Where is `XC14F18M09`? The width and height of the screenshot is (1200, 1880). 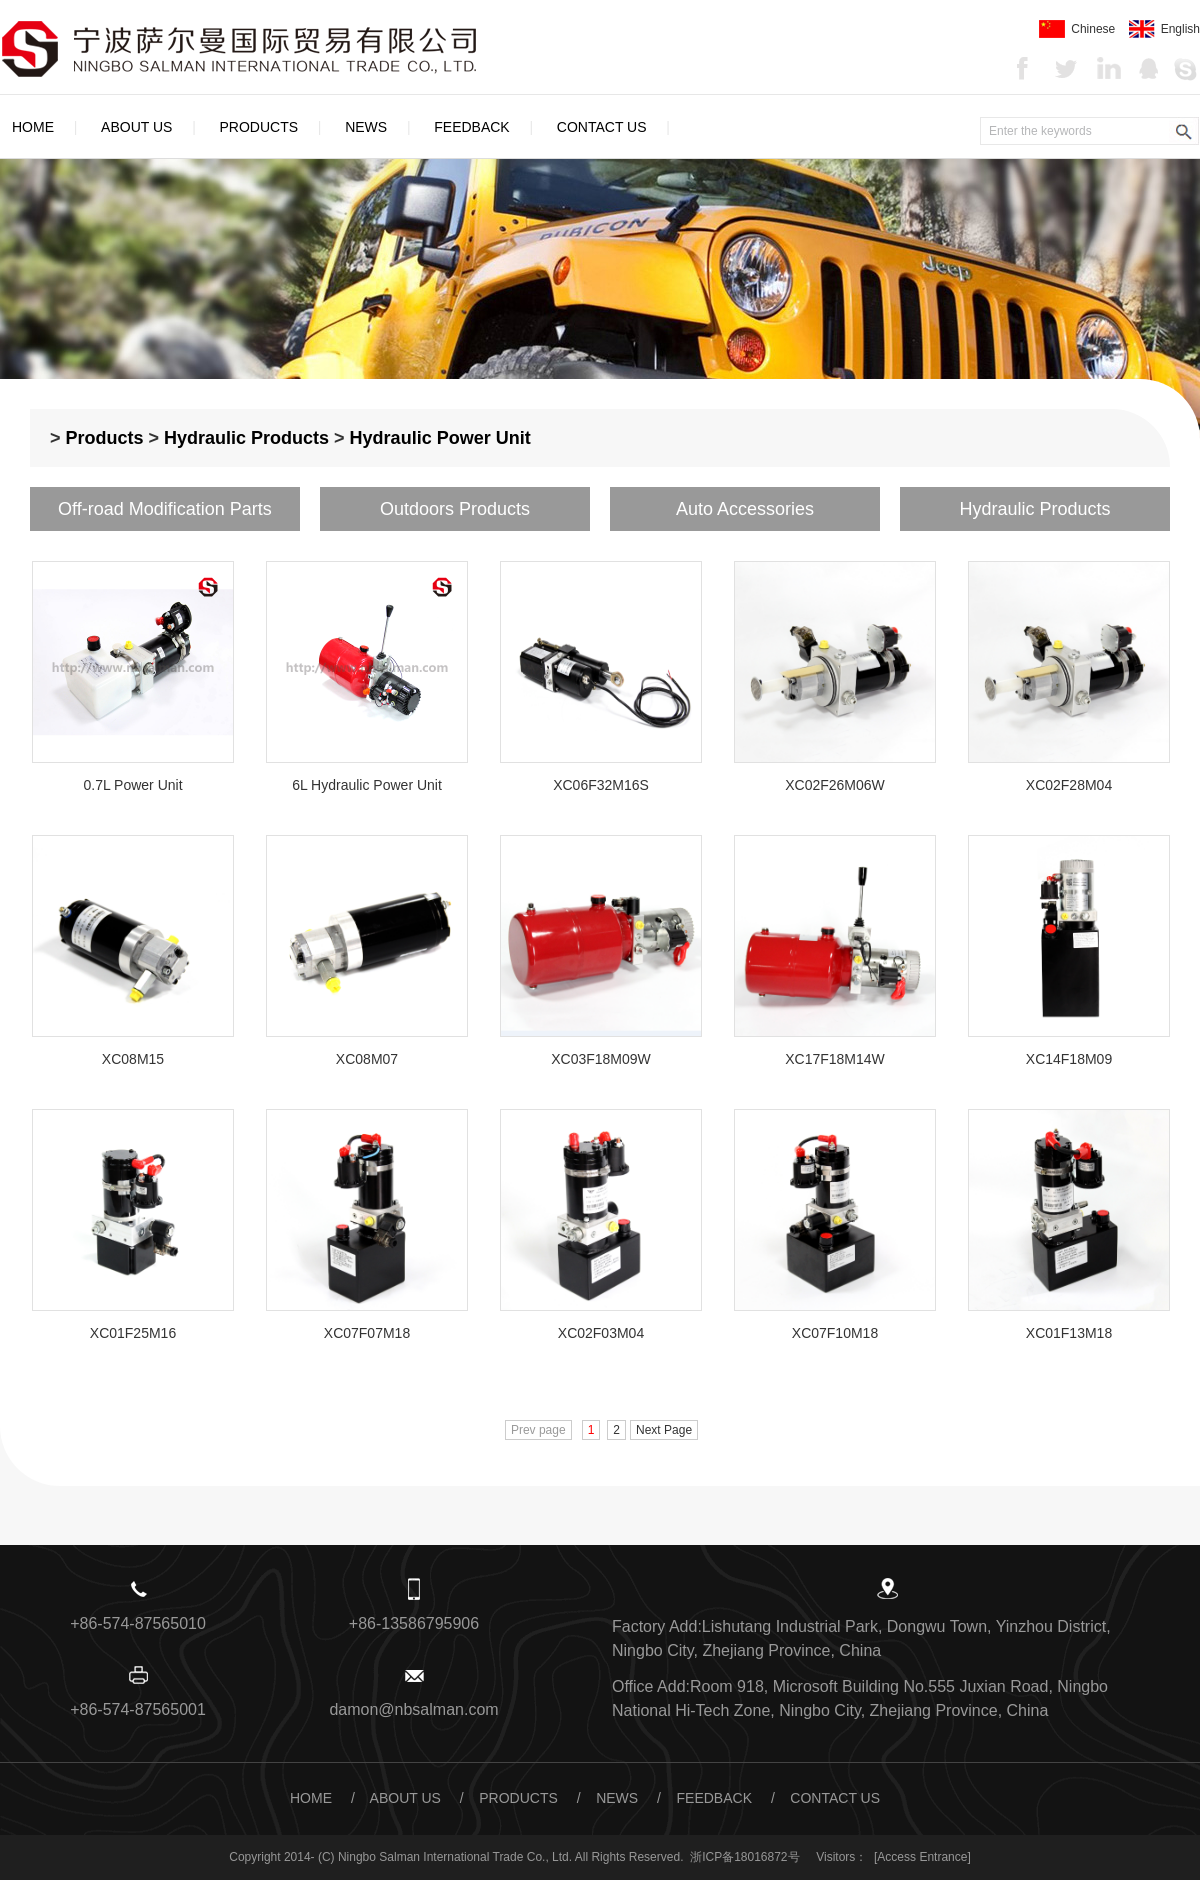
XC14F18M09 is located at coordinates (1069, 1059).